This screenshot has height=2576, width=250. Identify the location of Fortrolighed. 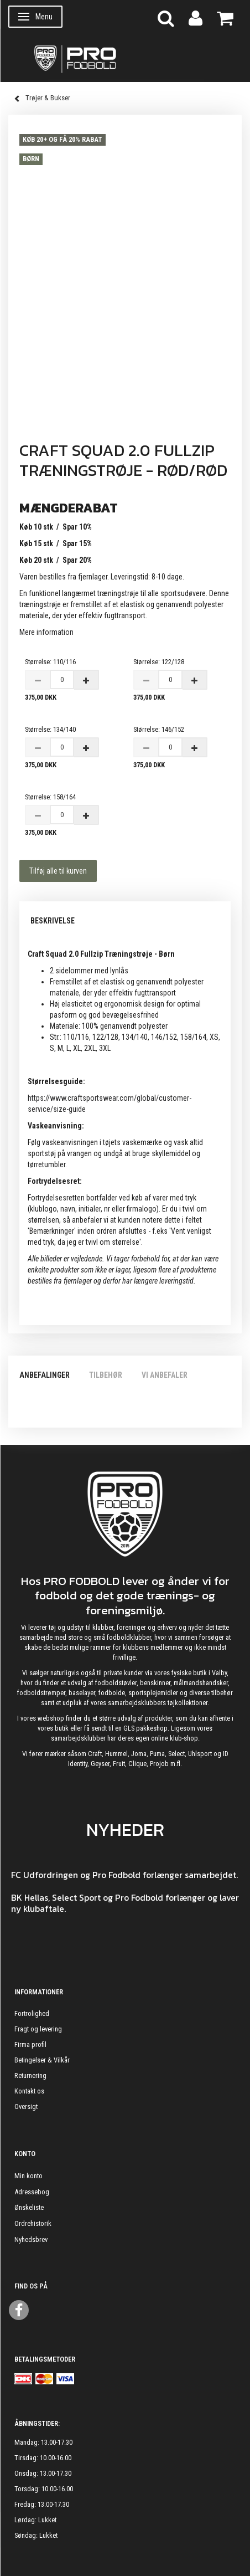
(31, 2013).